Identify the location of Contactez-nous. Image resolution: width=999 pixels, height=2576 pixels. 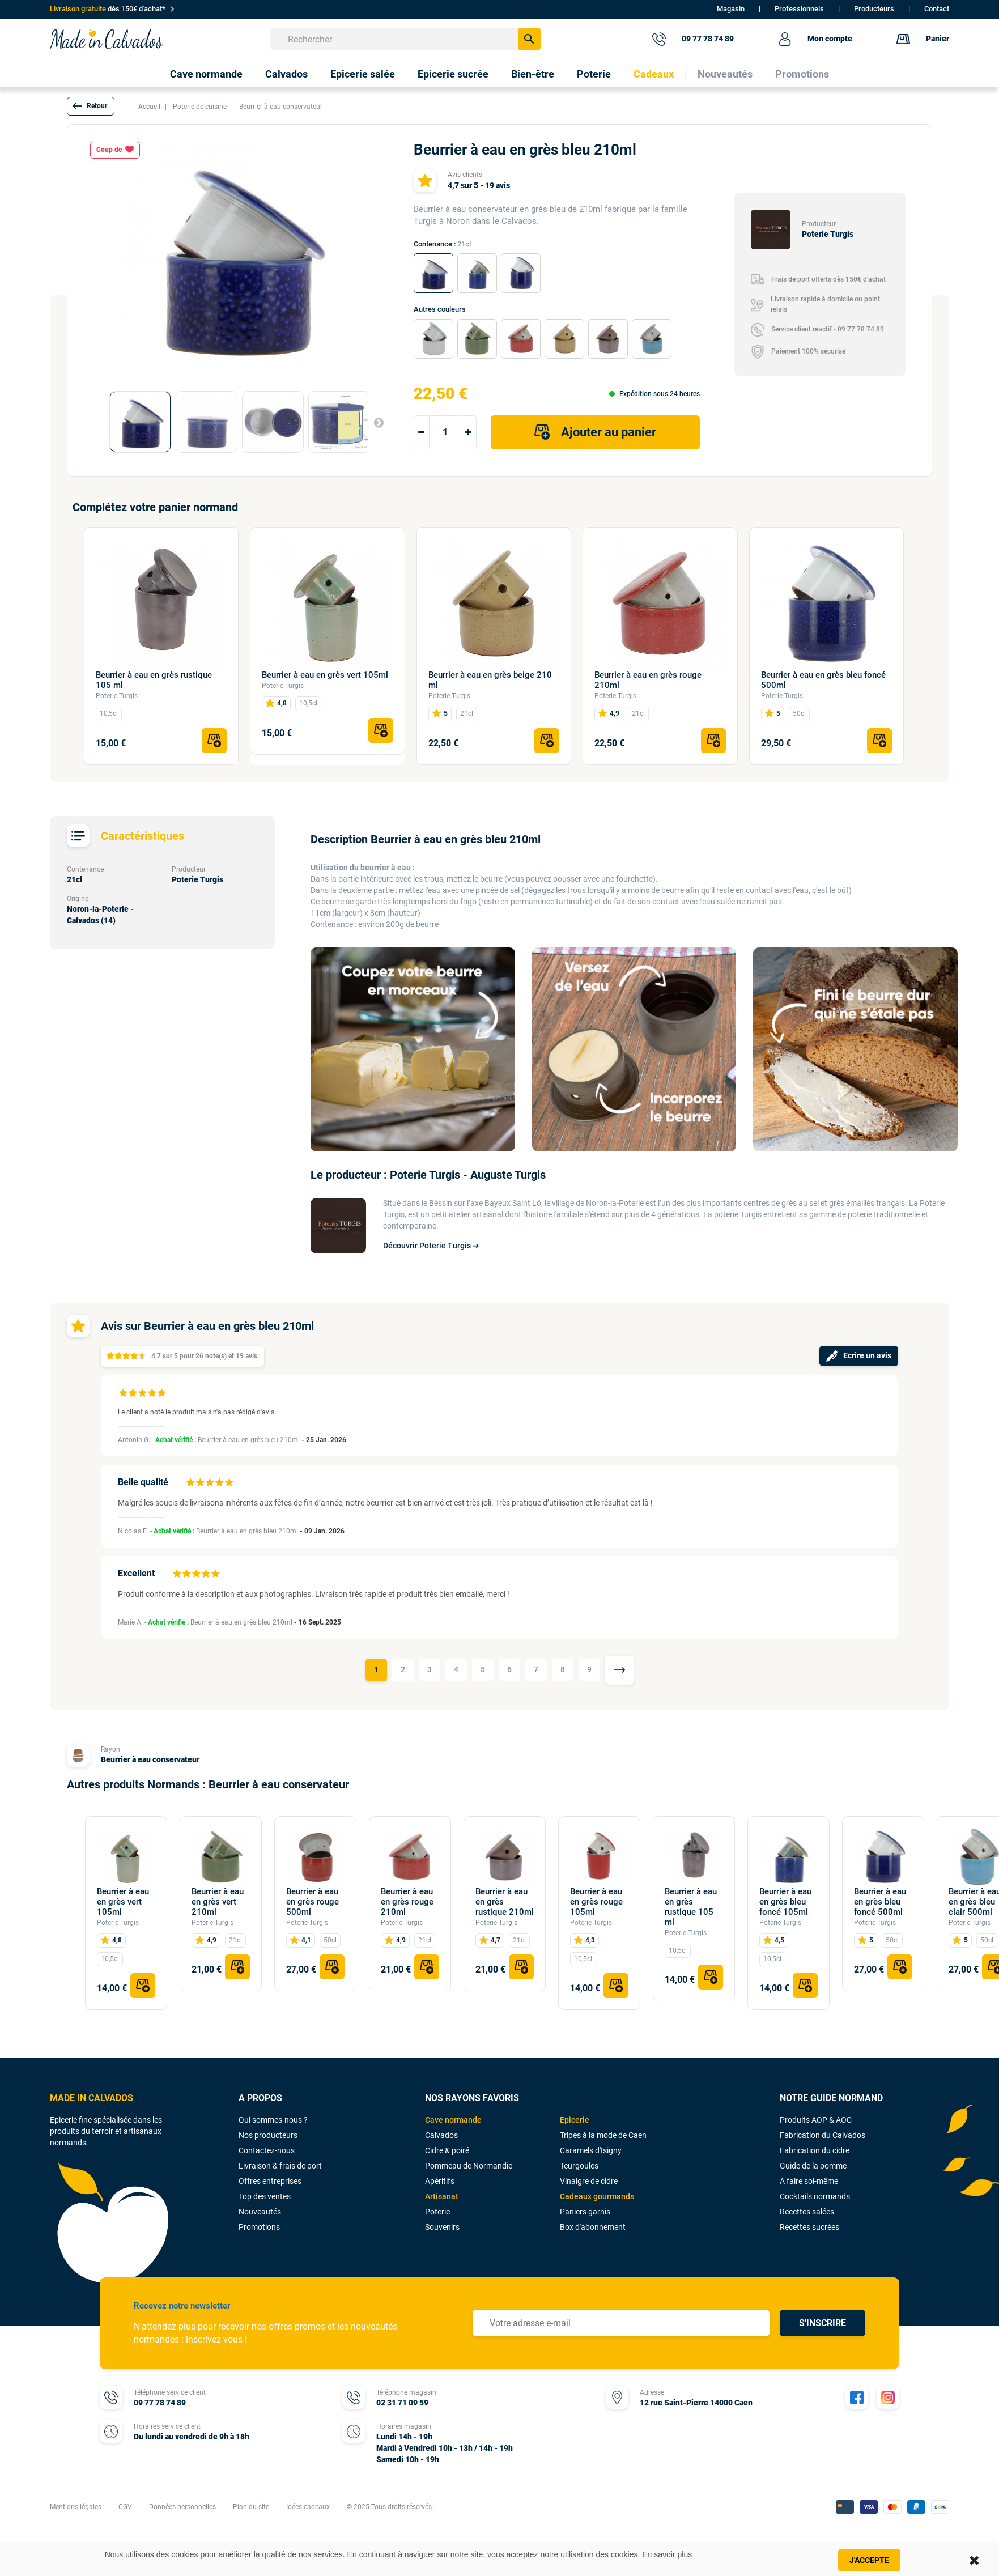
(267, 2150).